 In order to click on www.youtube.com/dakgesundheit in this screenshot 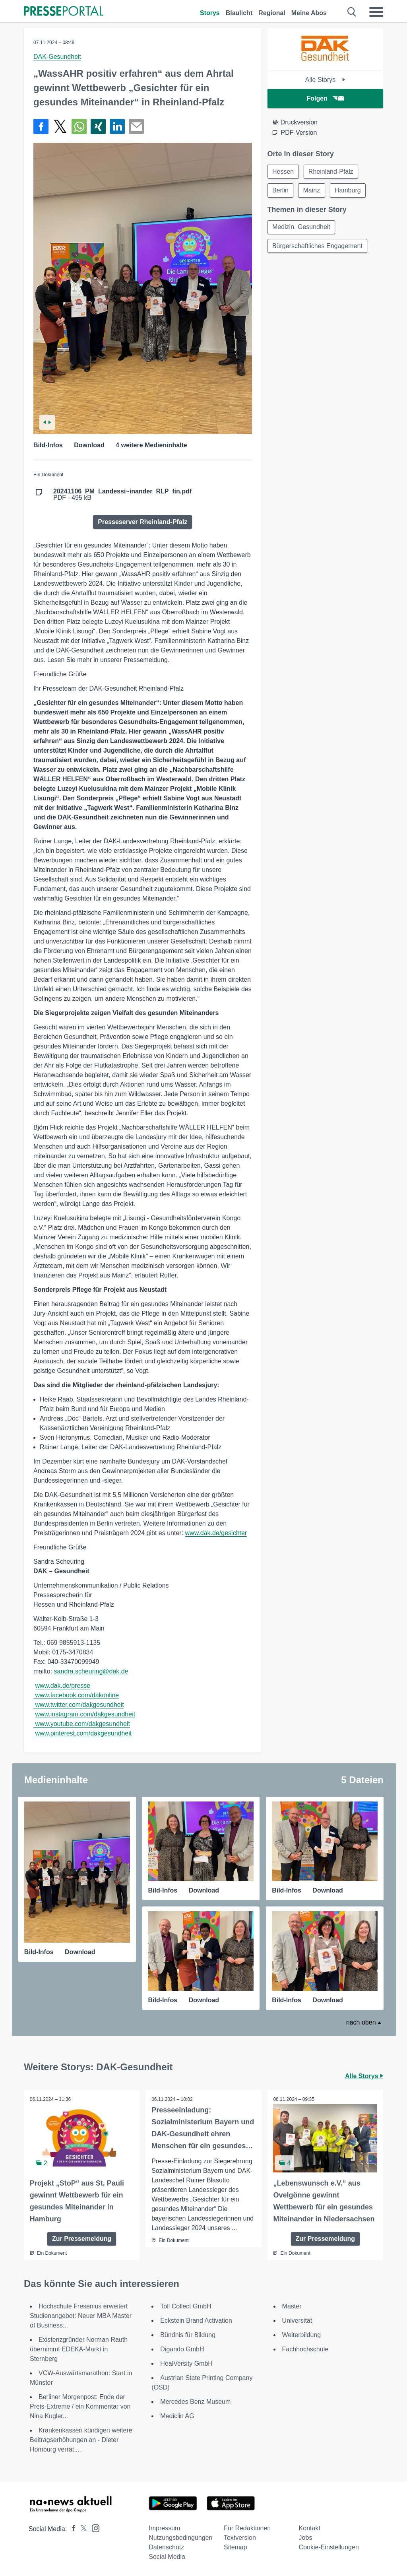, I will do `click(82, 1723)`.